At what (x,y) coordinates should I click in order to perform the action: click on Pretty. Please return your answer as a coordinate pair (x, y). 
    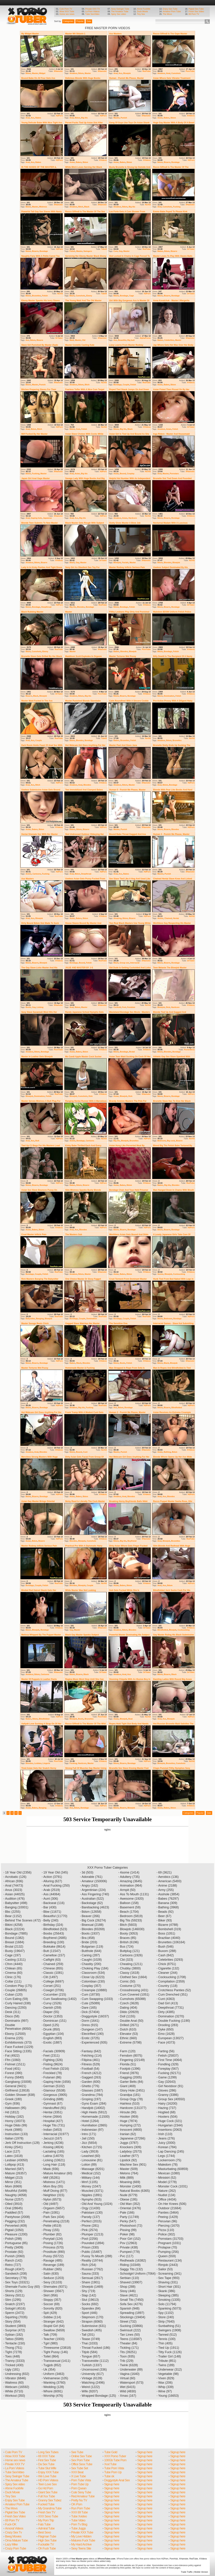
    Looking at the image, I should click on (9, 2247).